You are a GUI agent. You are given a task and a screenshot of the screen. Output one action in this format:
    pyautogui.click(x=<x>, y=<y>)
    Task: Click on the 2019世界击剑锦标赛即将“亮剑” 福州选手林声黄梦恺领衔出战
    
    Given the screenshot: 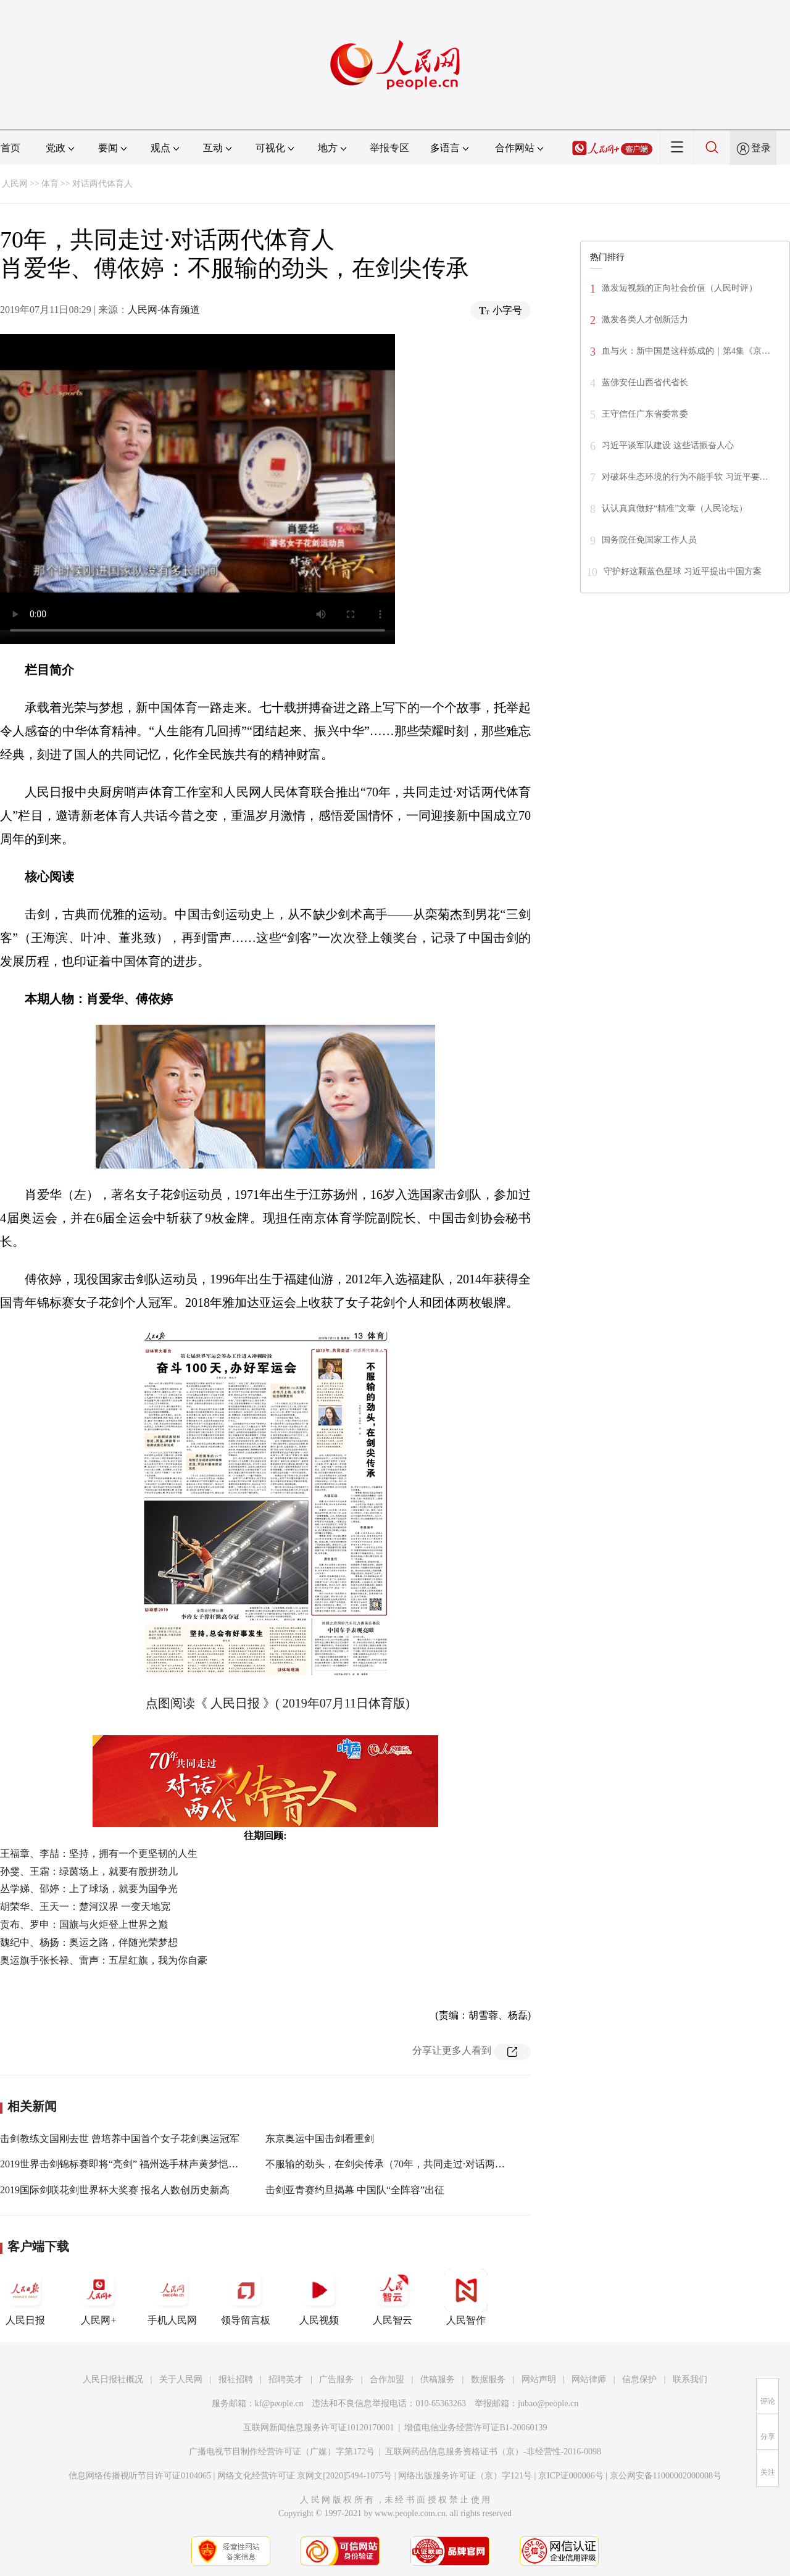 What is the action you would take?
    pyautogui.click(x=134, y=2164)
    